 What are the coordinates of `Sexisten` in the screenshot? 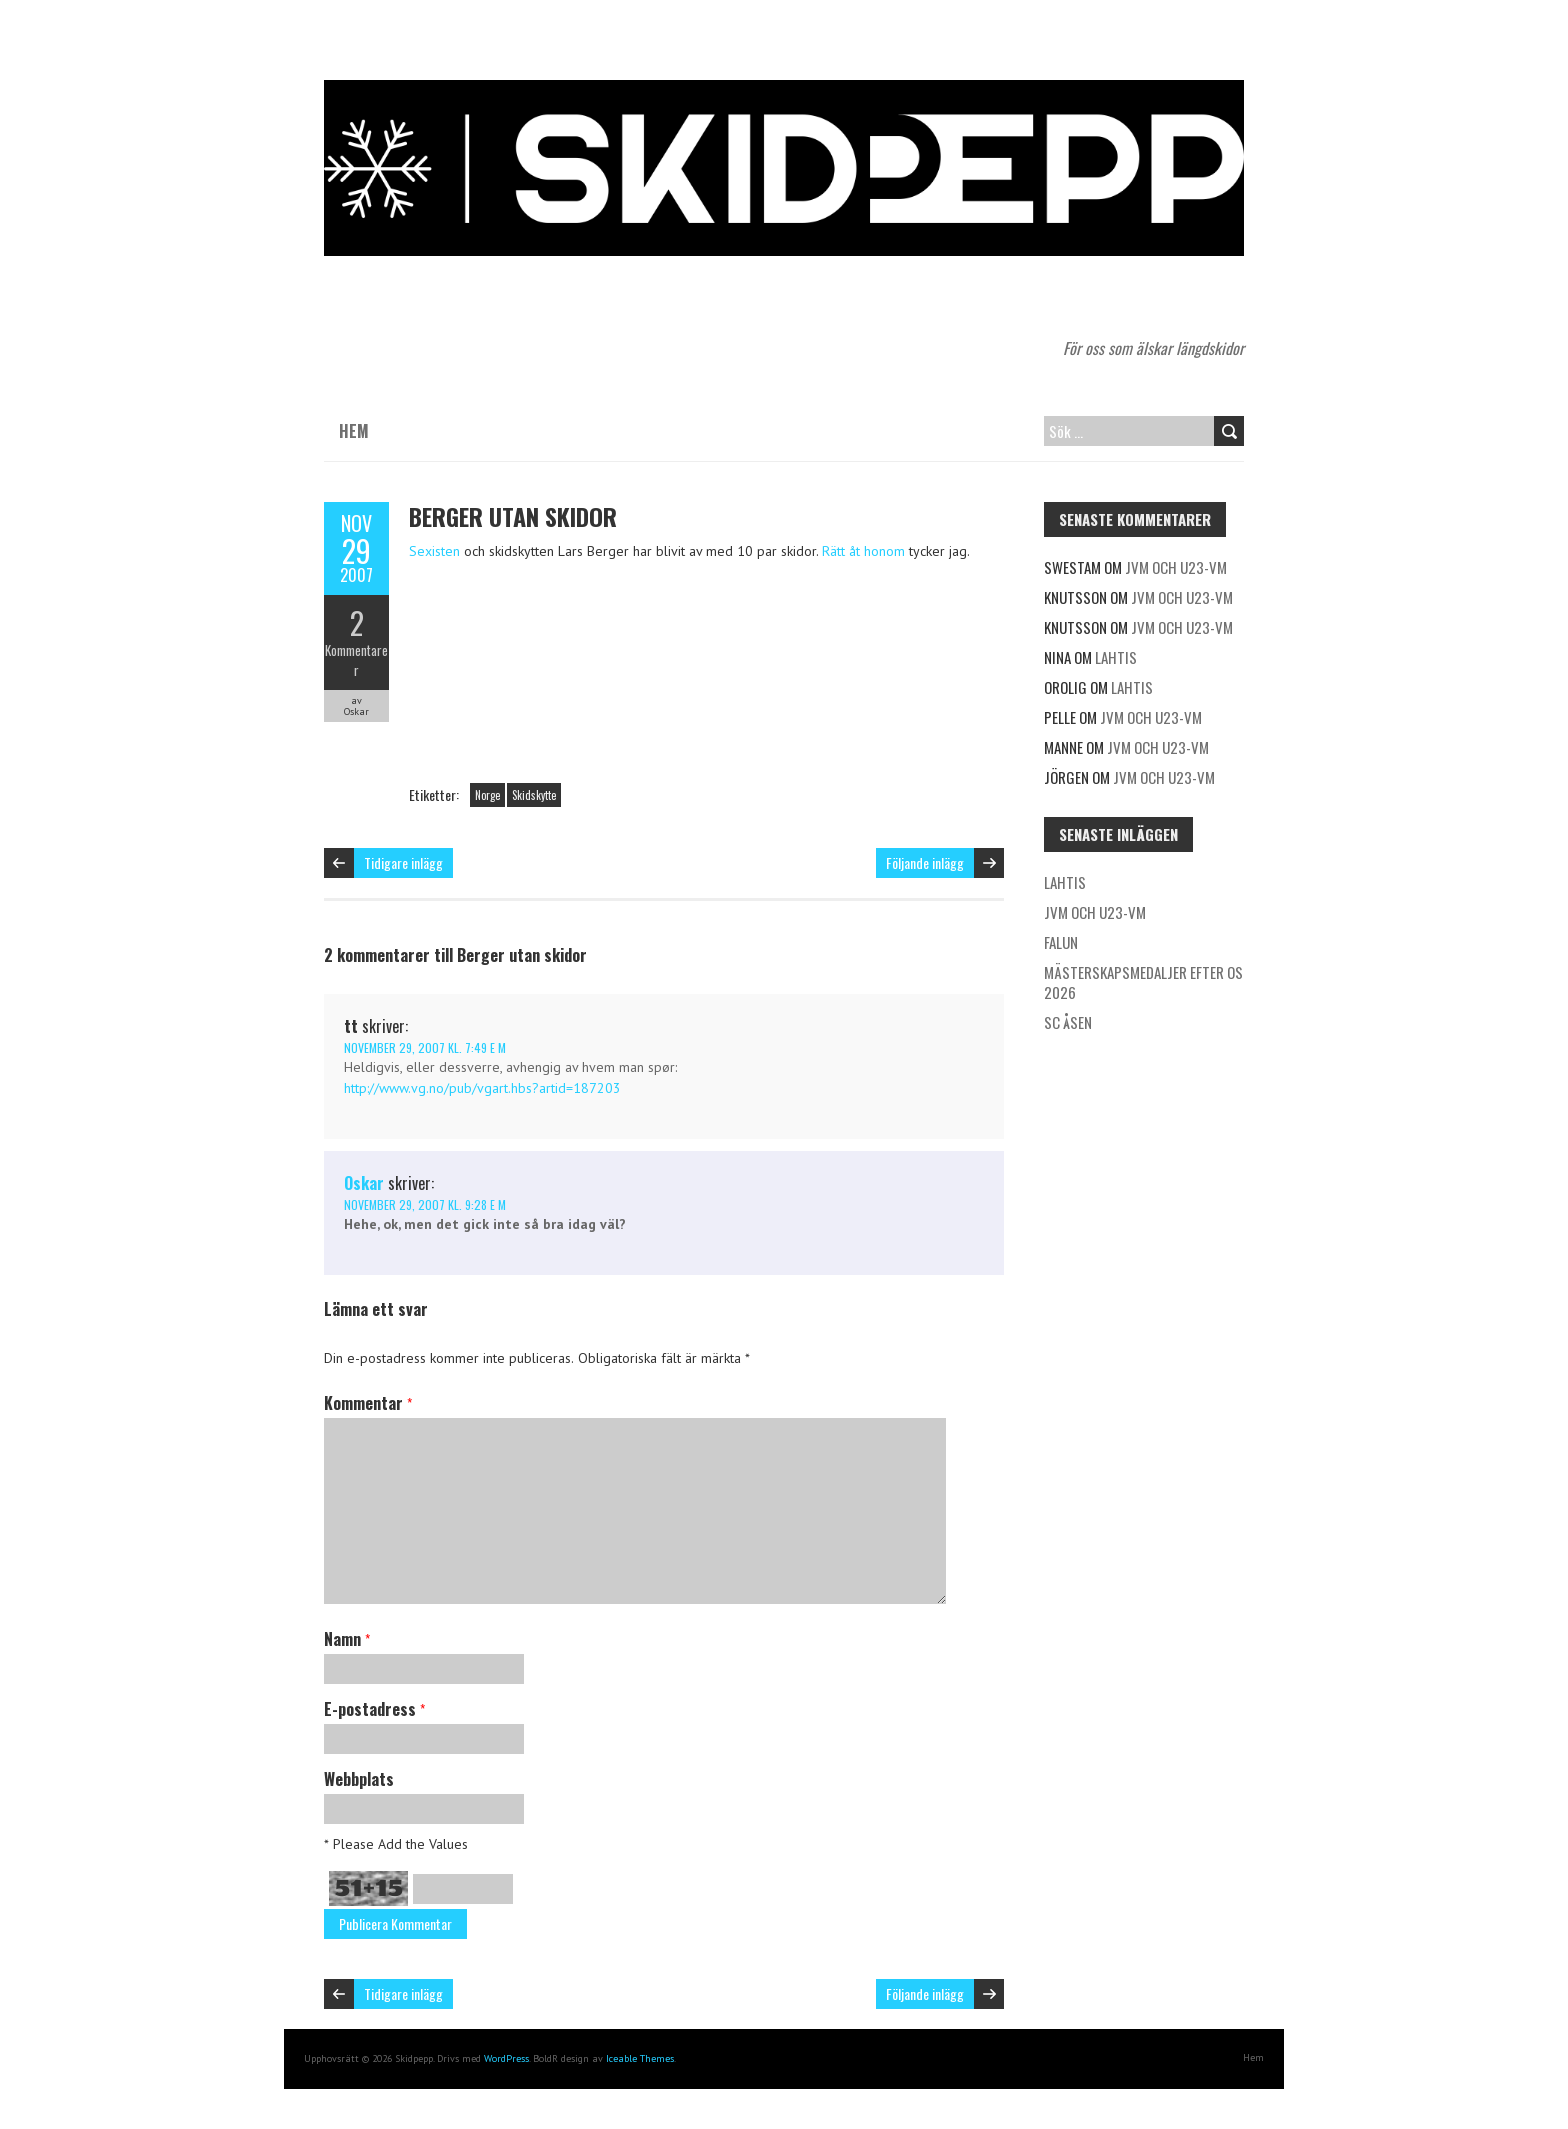 It's located at (434, 551).